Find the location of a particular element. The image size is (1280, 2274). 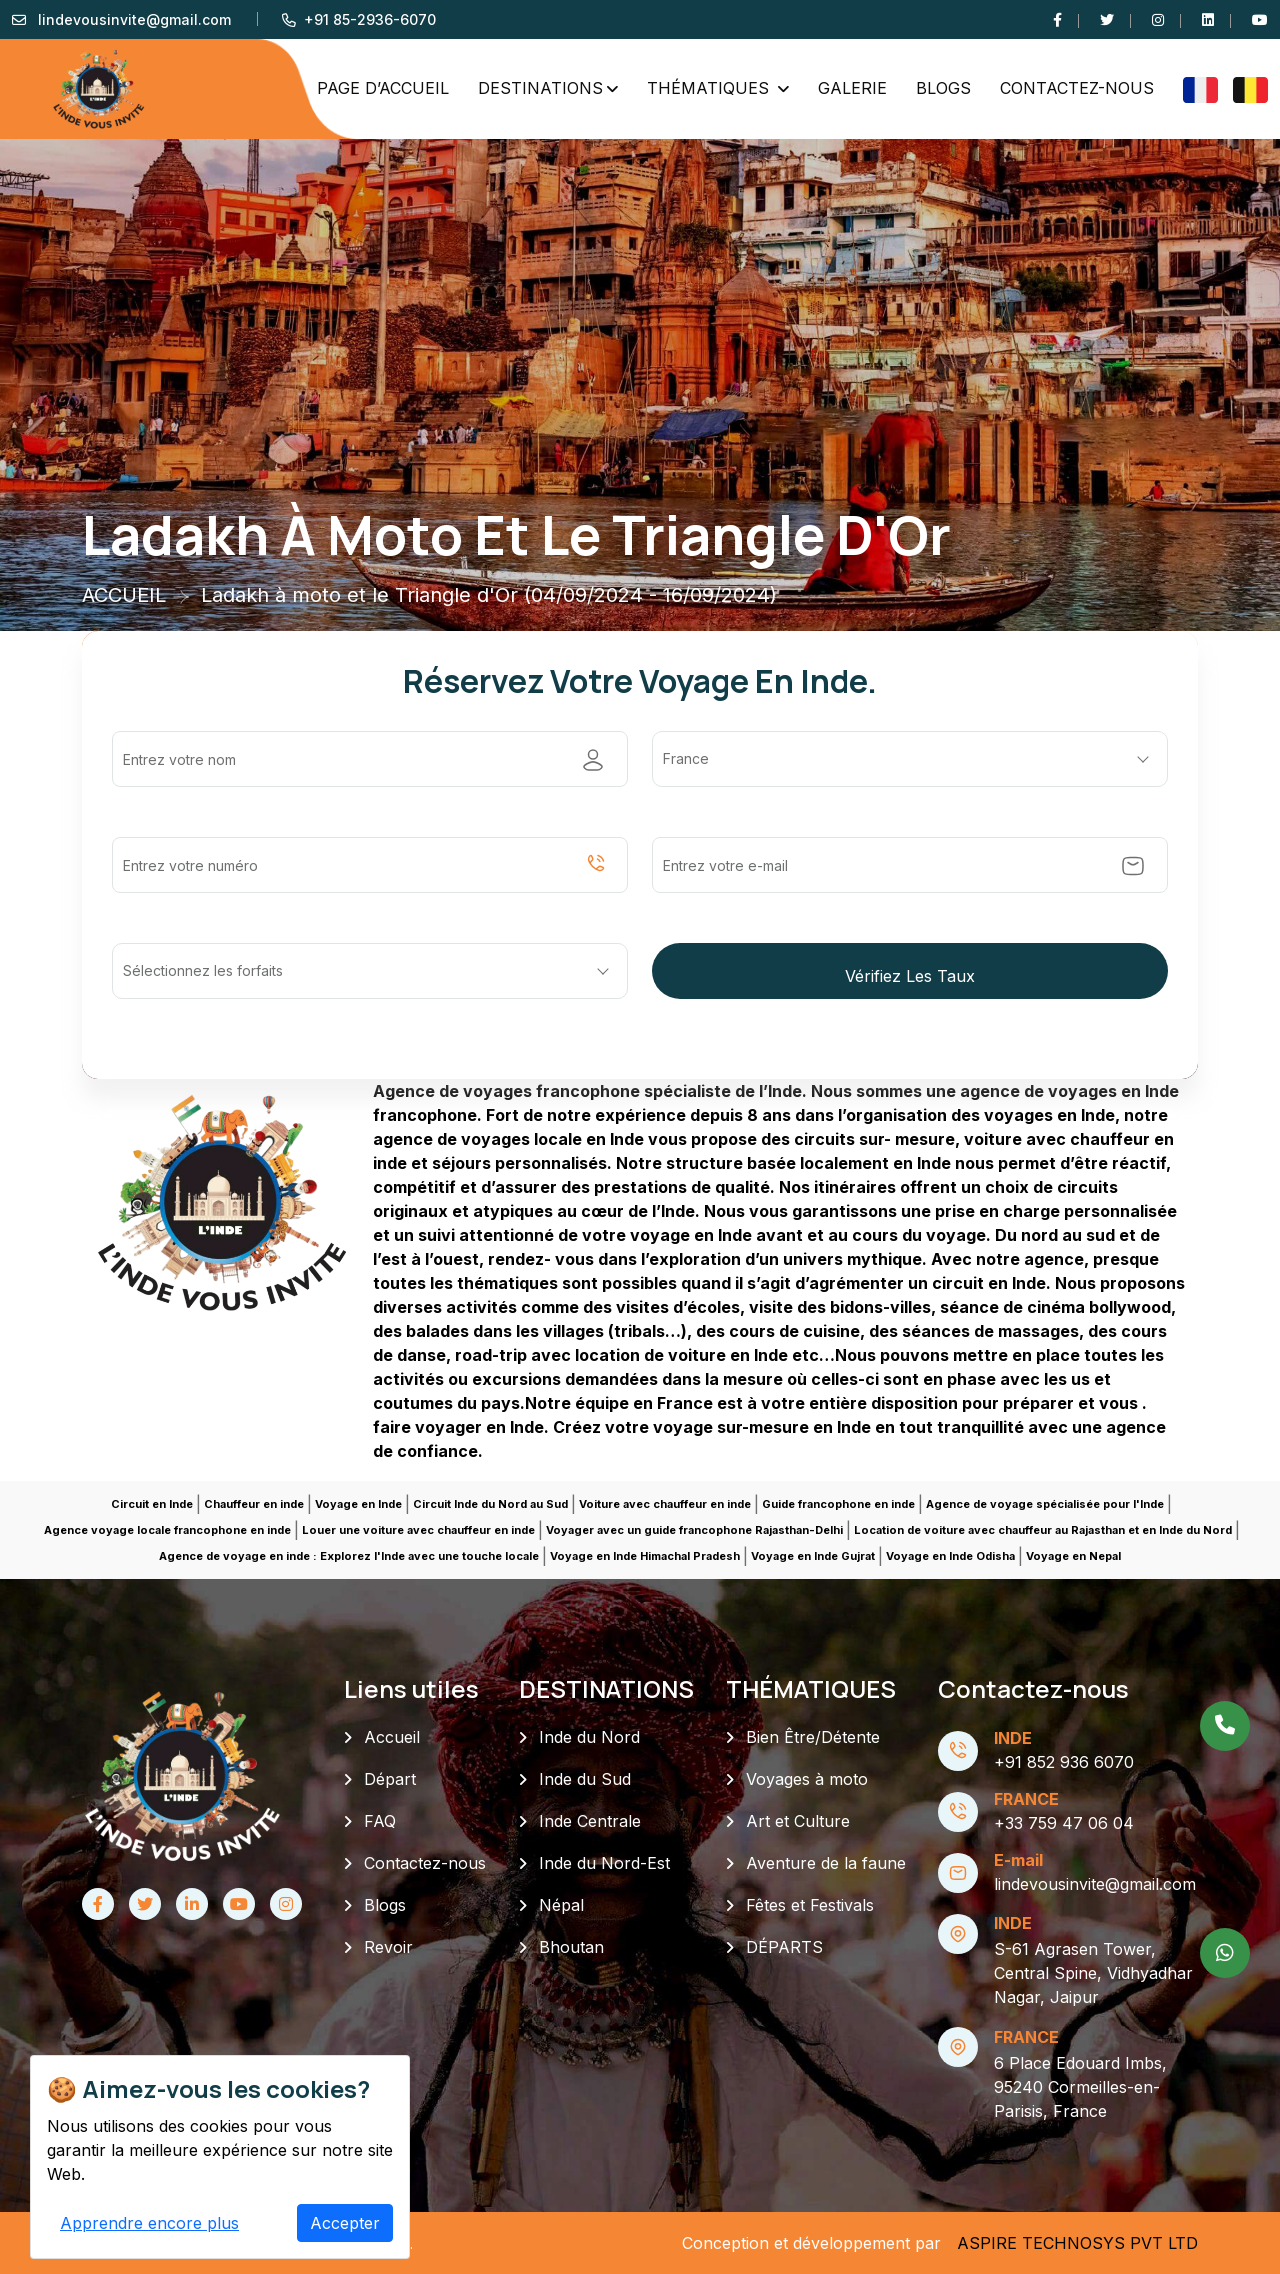

Circuit en Inde is located at coordinates (152, 1504).